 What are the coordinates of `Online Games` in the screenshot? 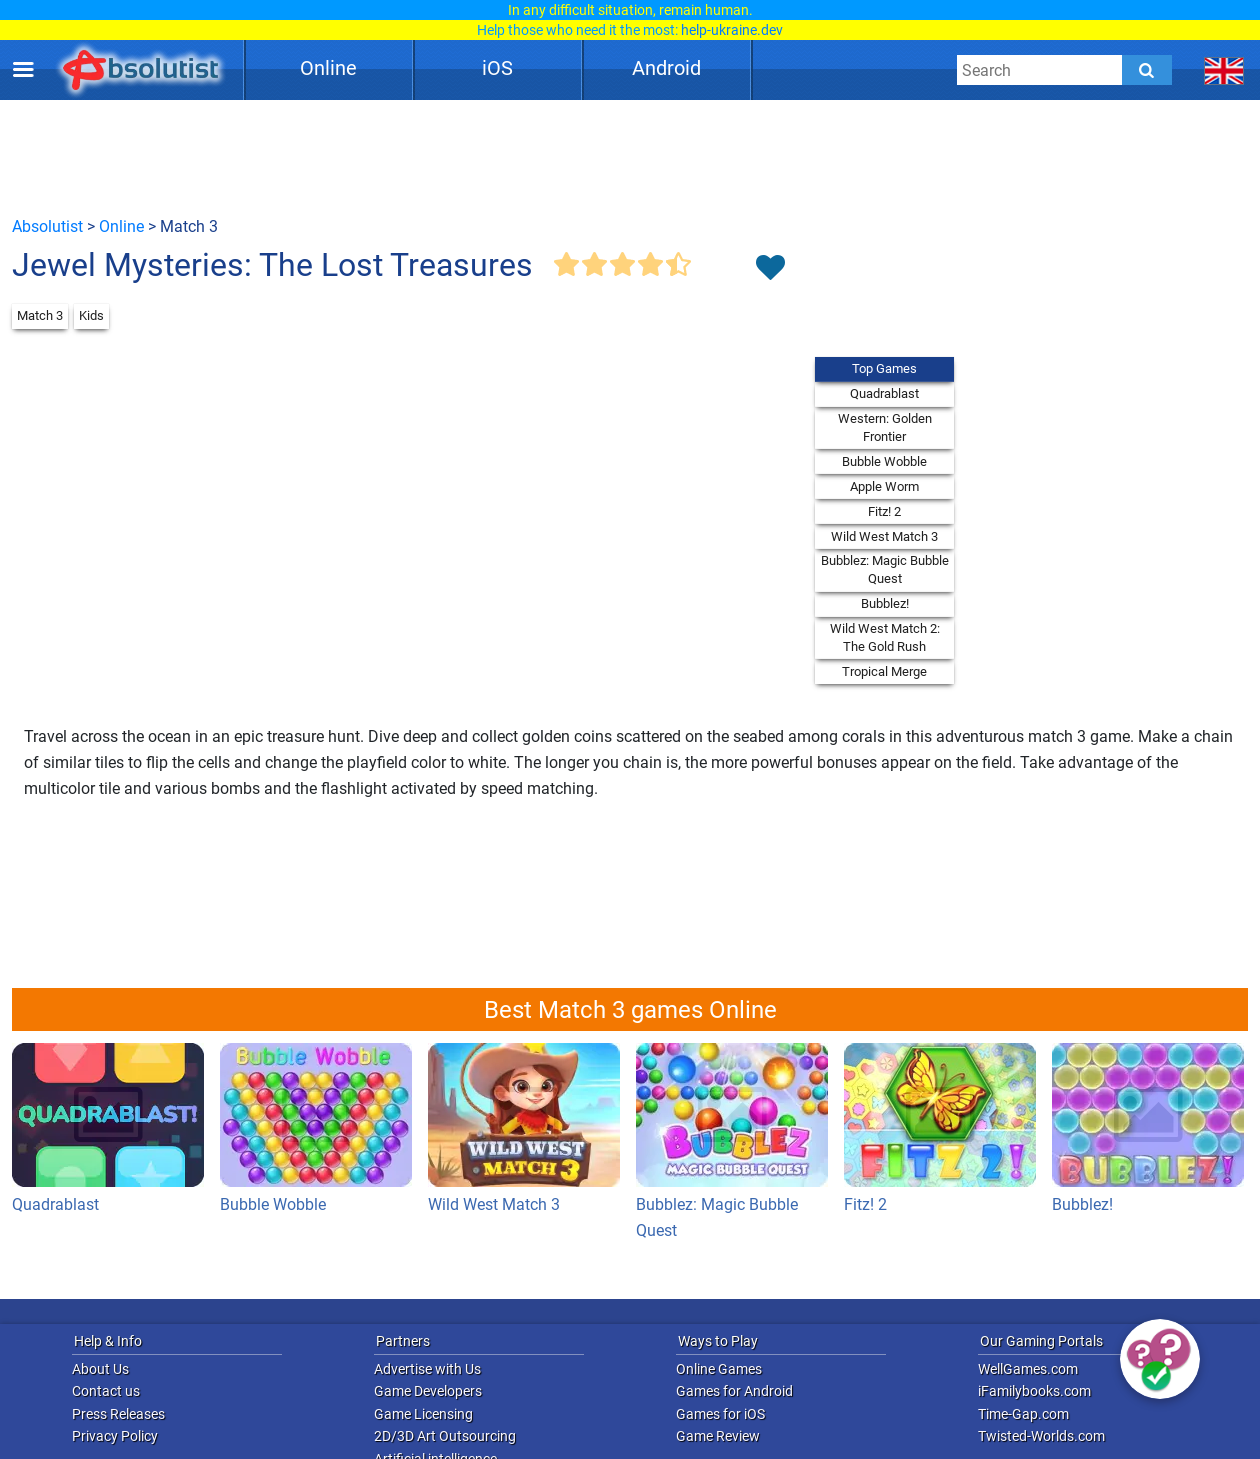 It's located at (719, 1369).